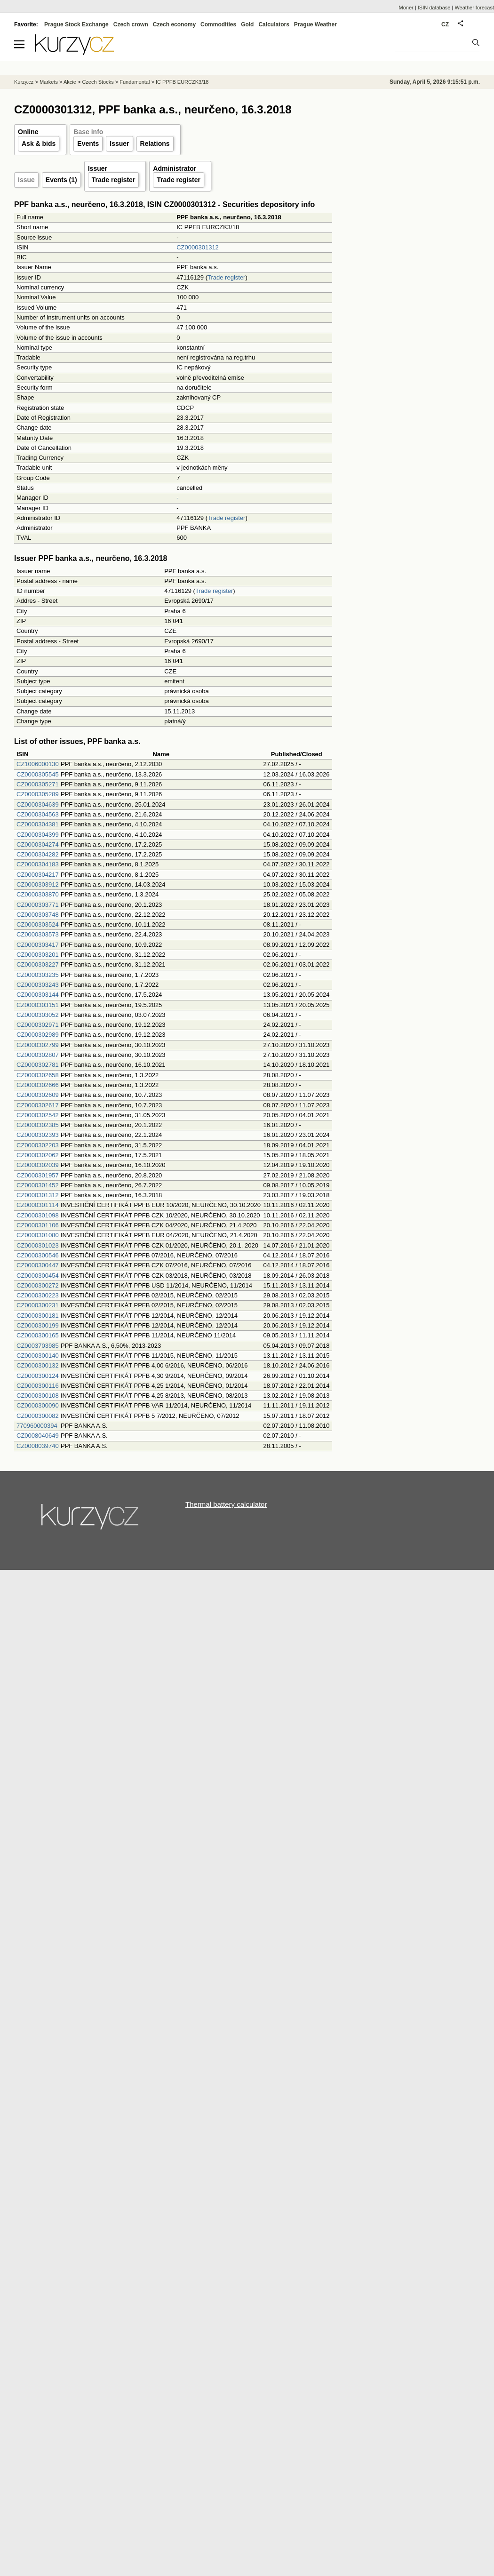 The width and height of the screenshot is (494, 2576). What do you see at coordinates (37, 924) in the screenshot?
I see `CZ0000303524` at bounding box center [37, 924].